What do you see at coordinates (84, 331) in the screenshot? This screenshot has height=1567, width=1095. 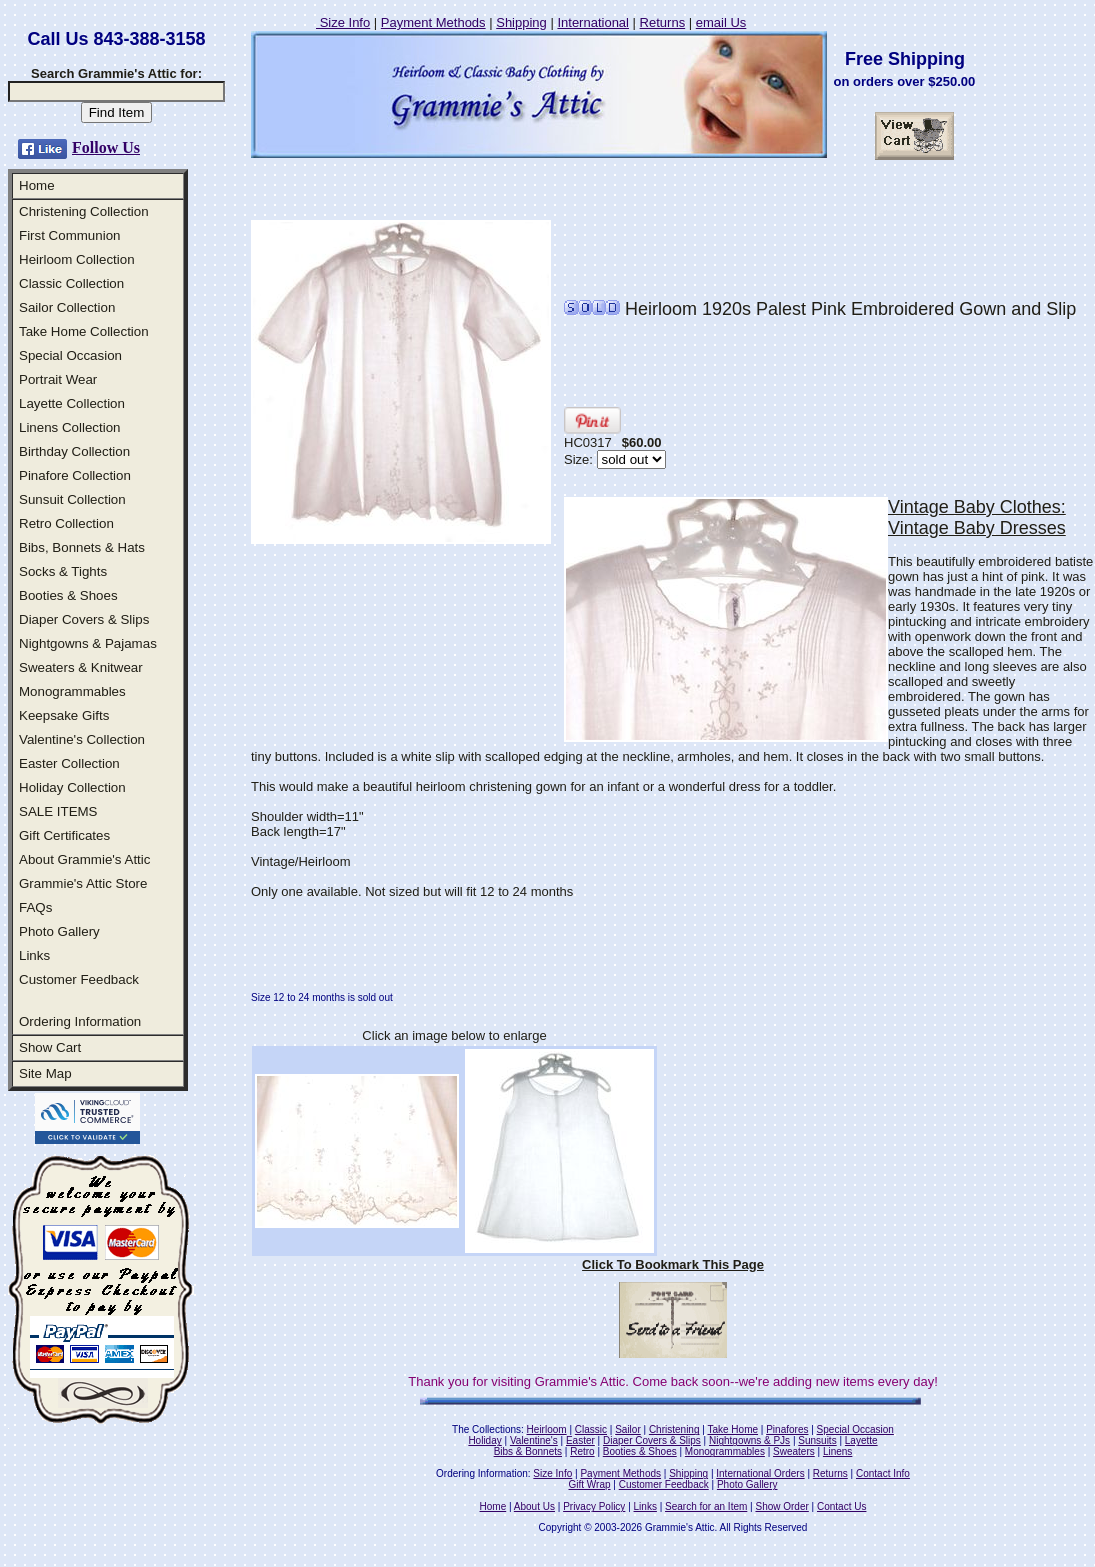 I see `Take Home Collection` at bounding box center [84, 331].